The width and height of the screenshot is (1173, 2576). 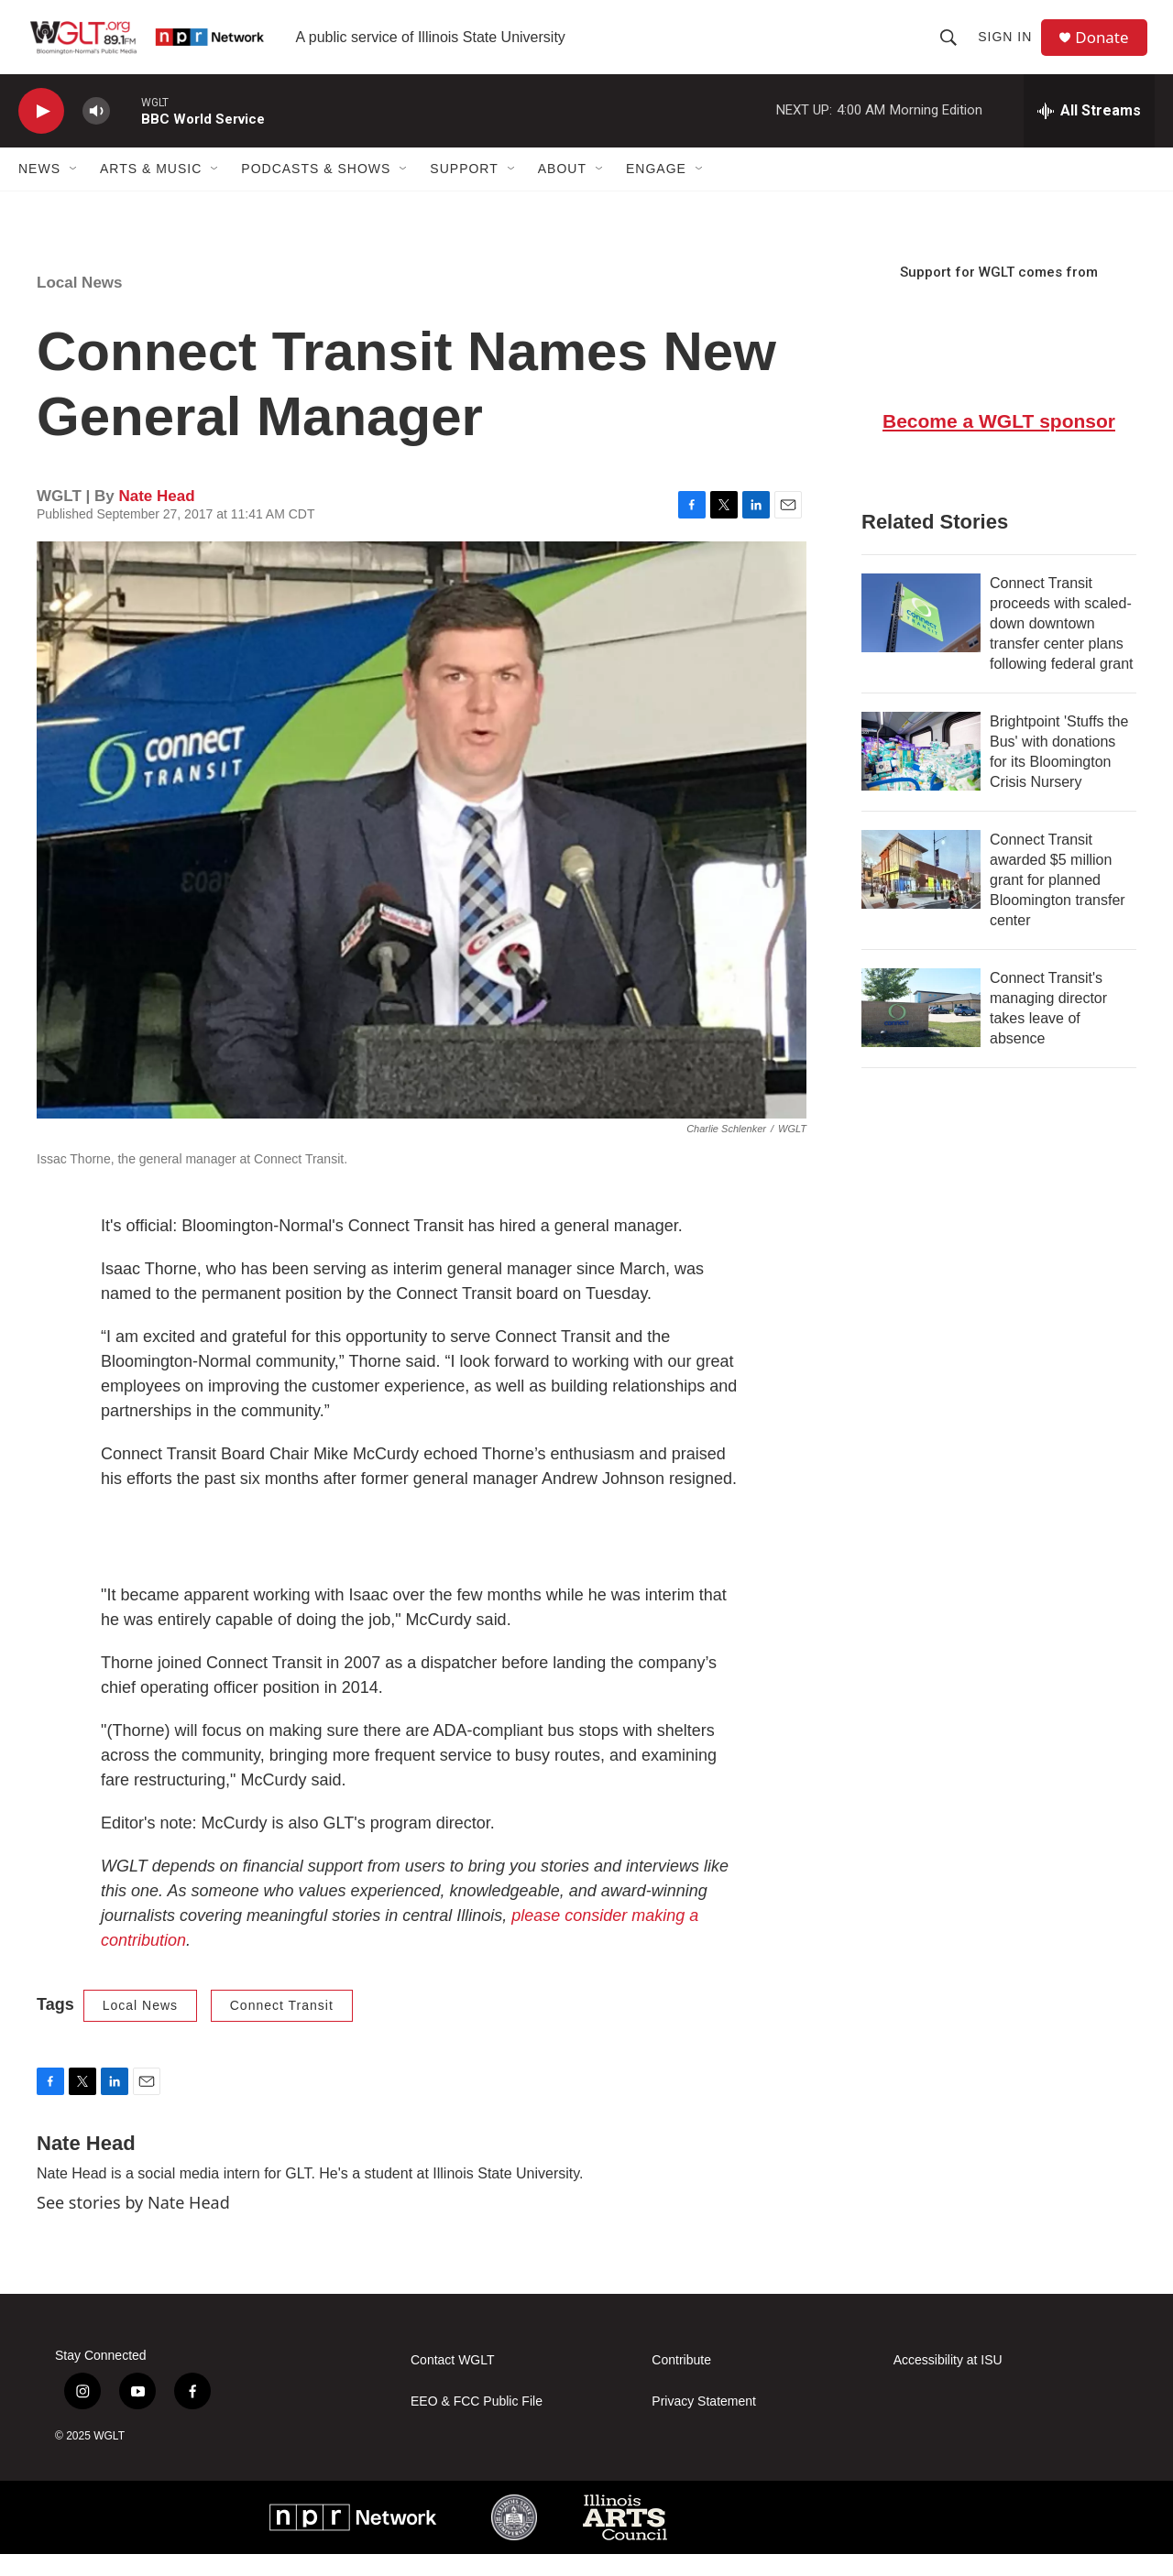 What do you see at coordinates (921, 1029) in the screenshot?
I see `[Connect Transit's managing director takes leave of absence]` at bounding box center [921, 1029].